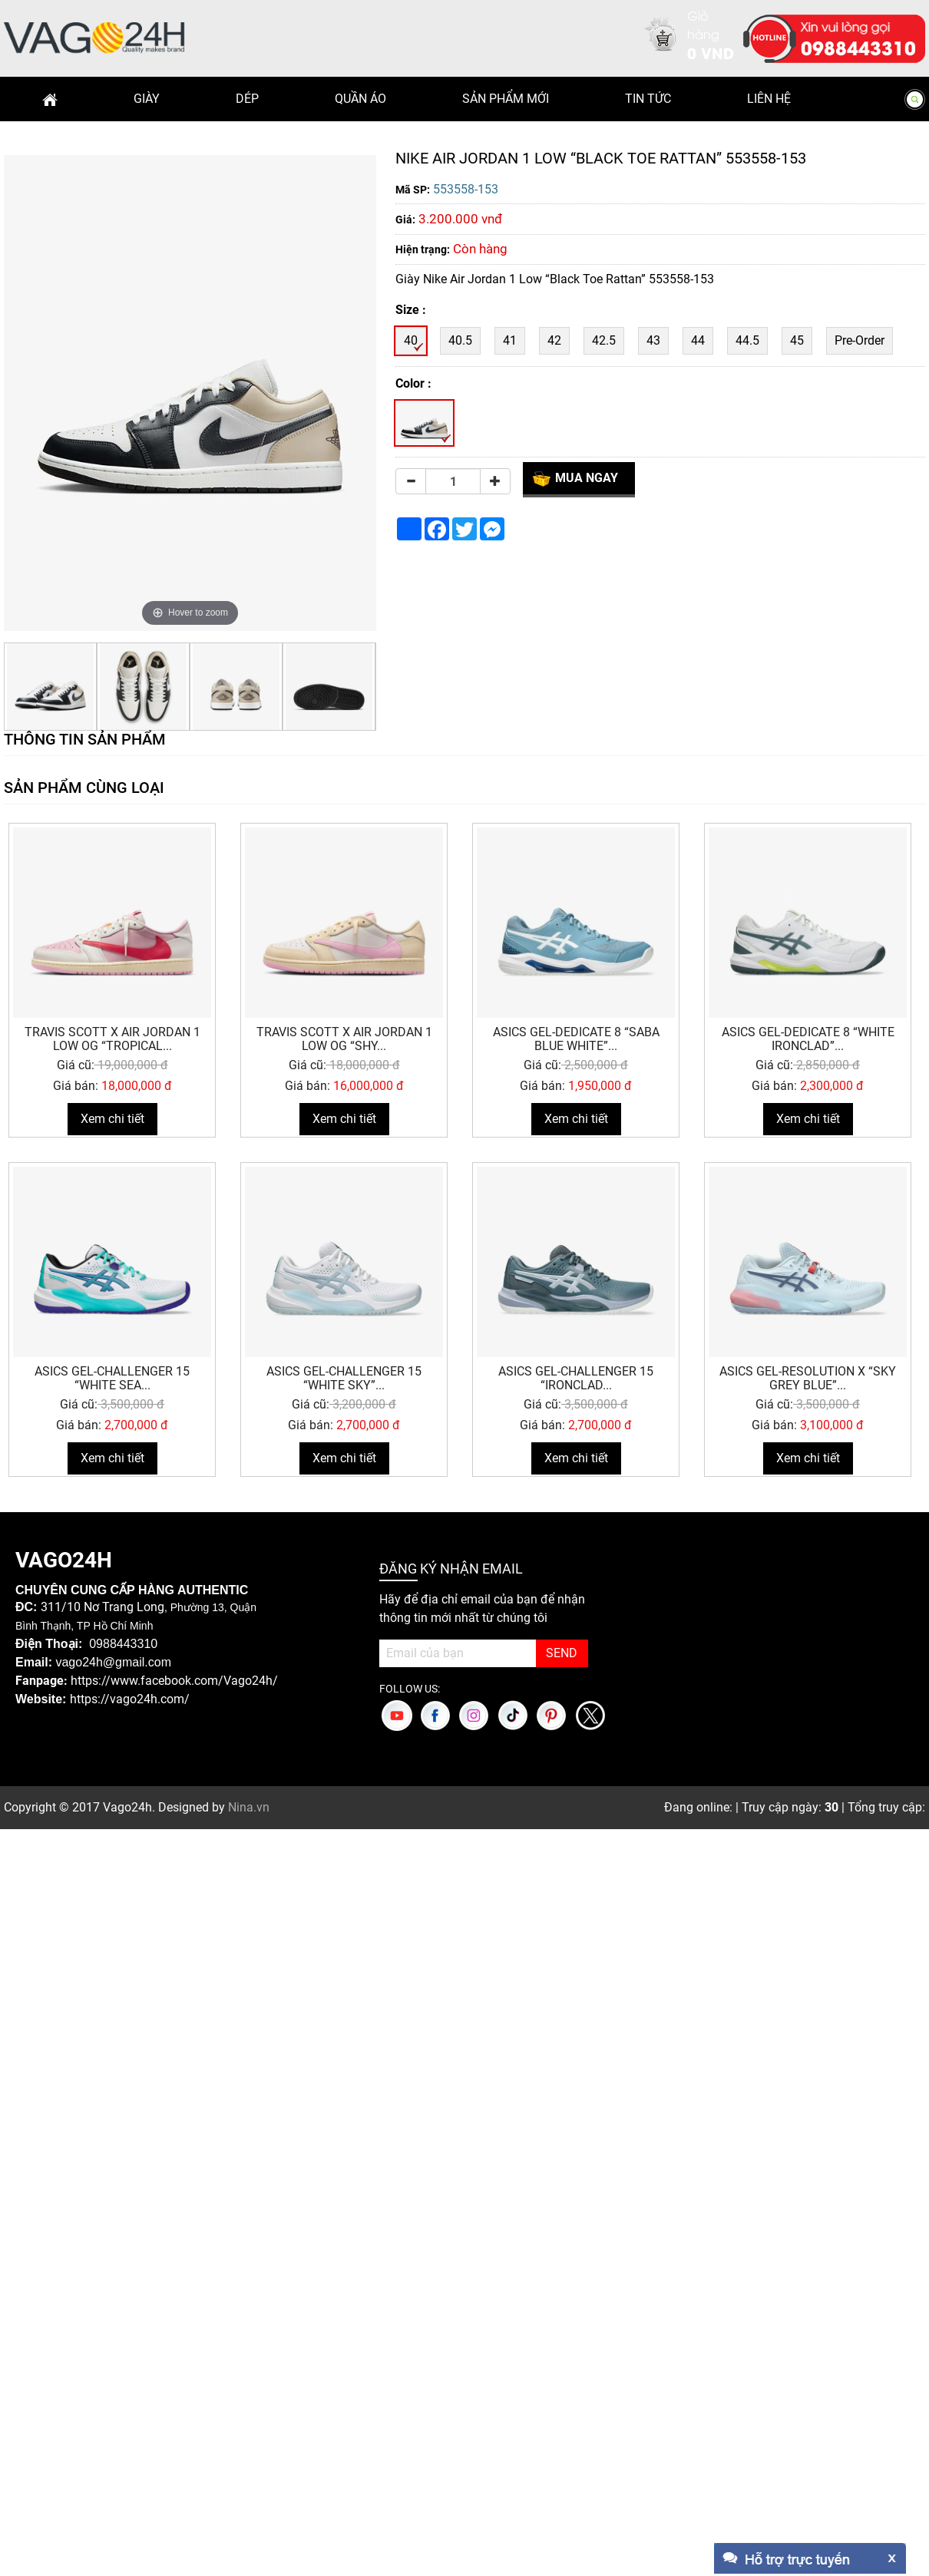 This screenshot has width=929, height=2576. Describe the element at coordinates (505, 98) in the screenshot. I see `Sản phẩm mới` at that location.